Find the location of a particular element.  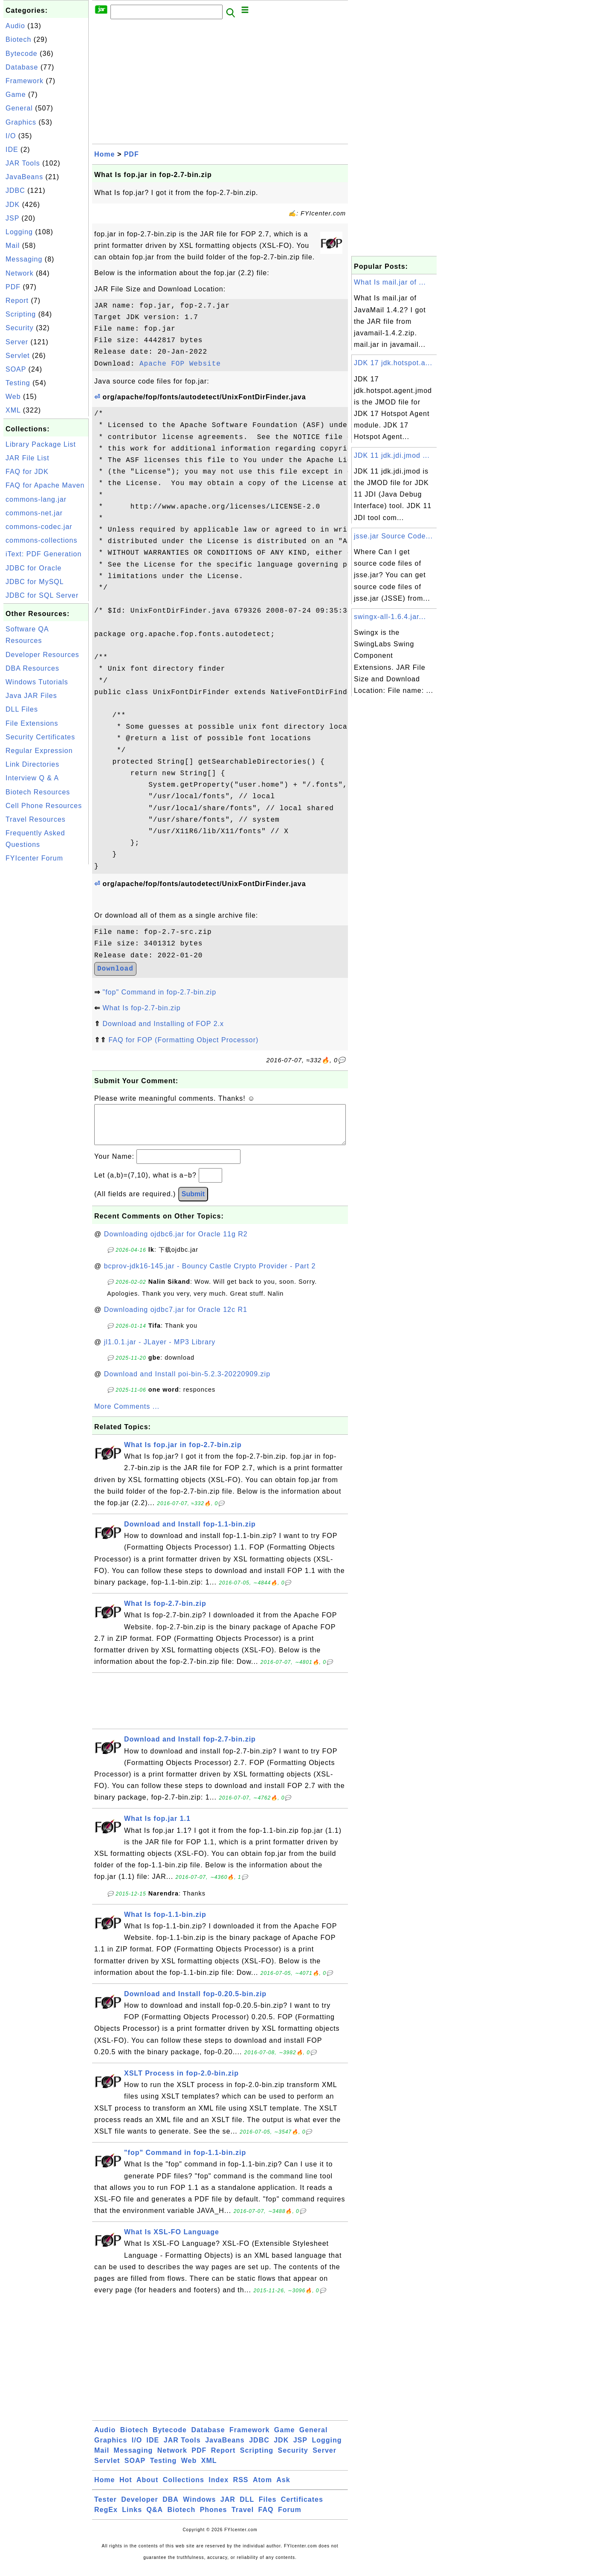

I/O is located at coordinates (11, 136).